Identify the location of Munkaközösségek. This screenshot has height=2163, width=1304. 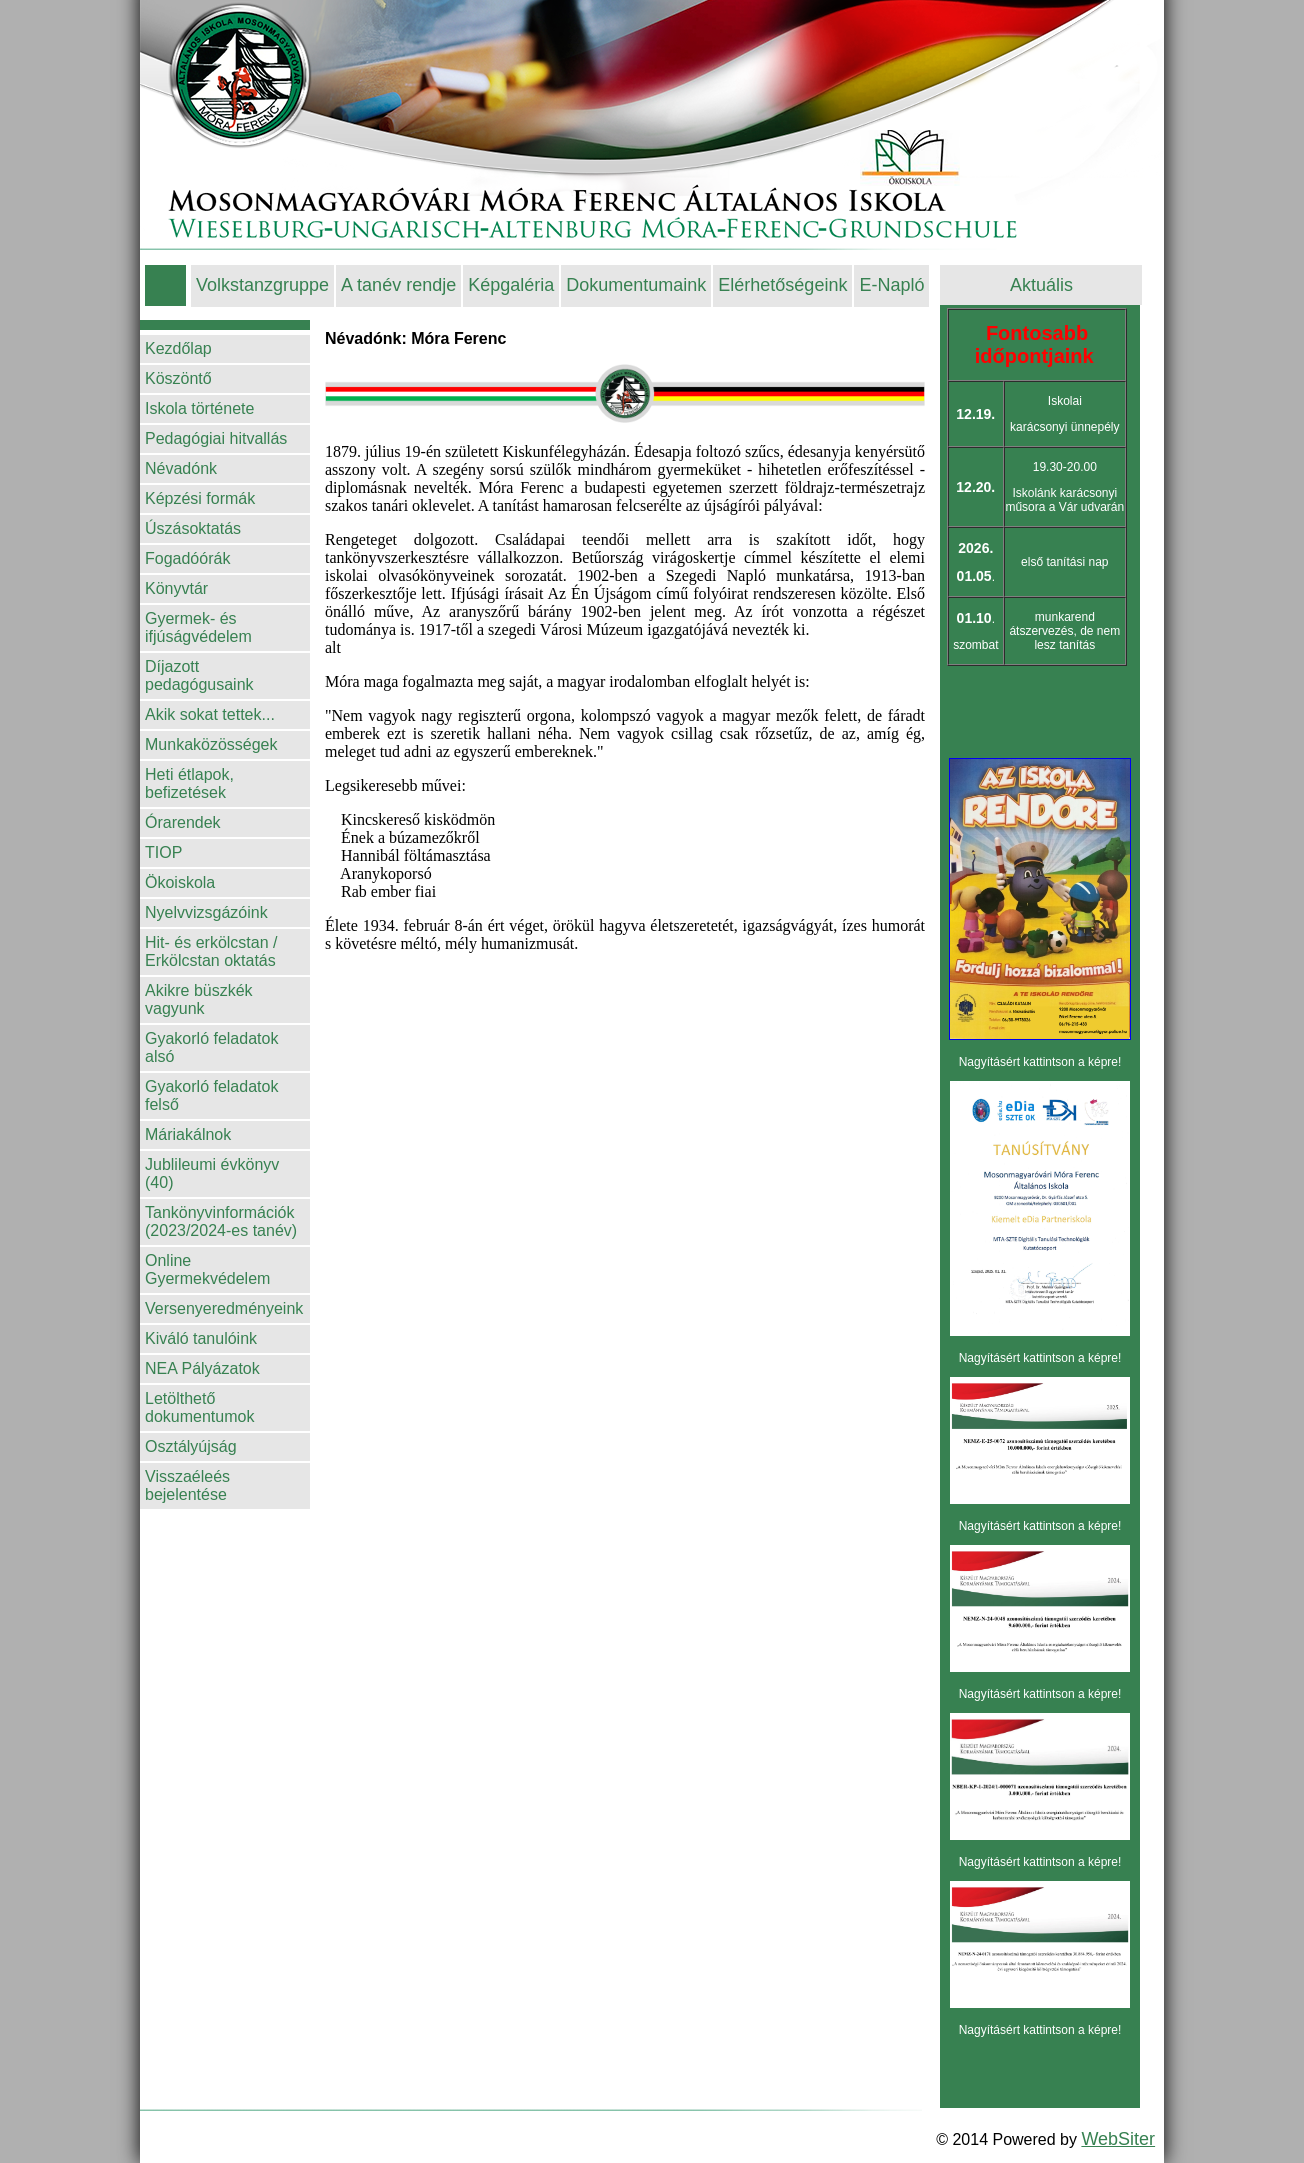
(211, 744).